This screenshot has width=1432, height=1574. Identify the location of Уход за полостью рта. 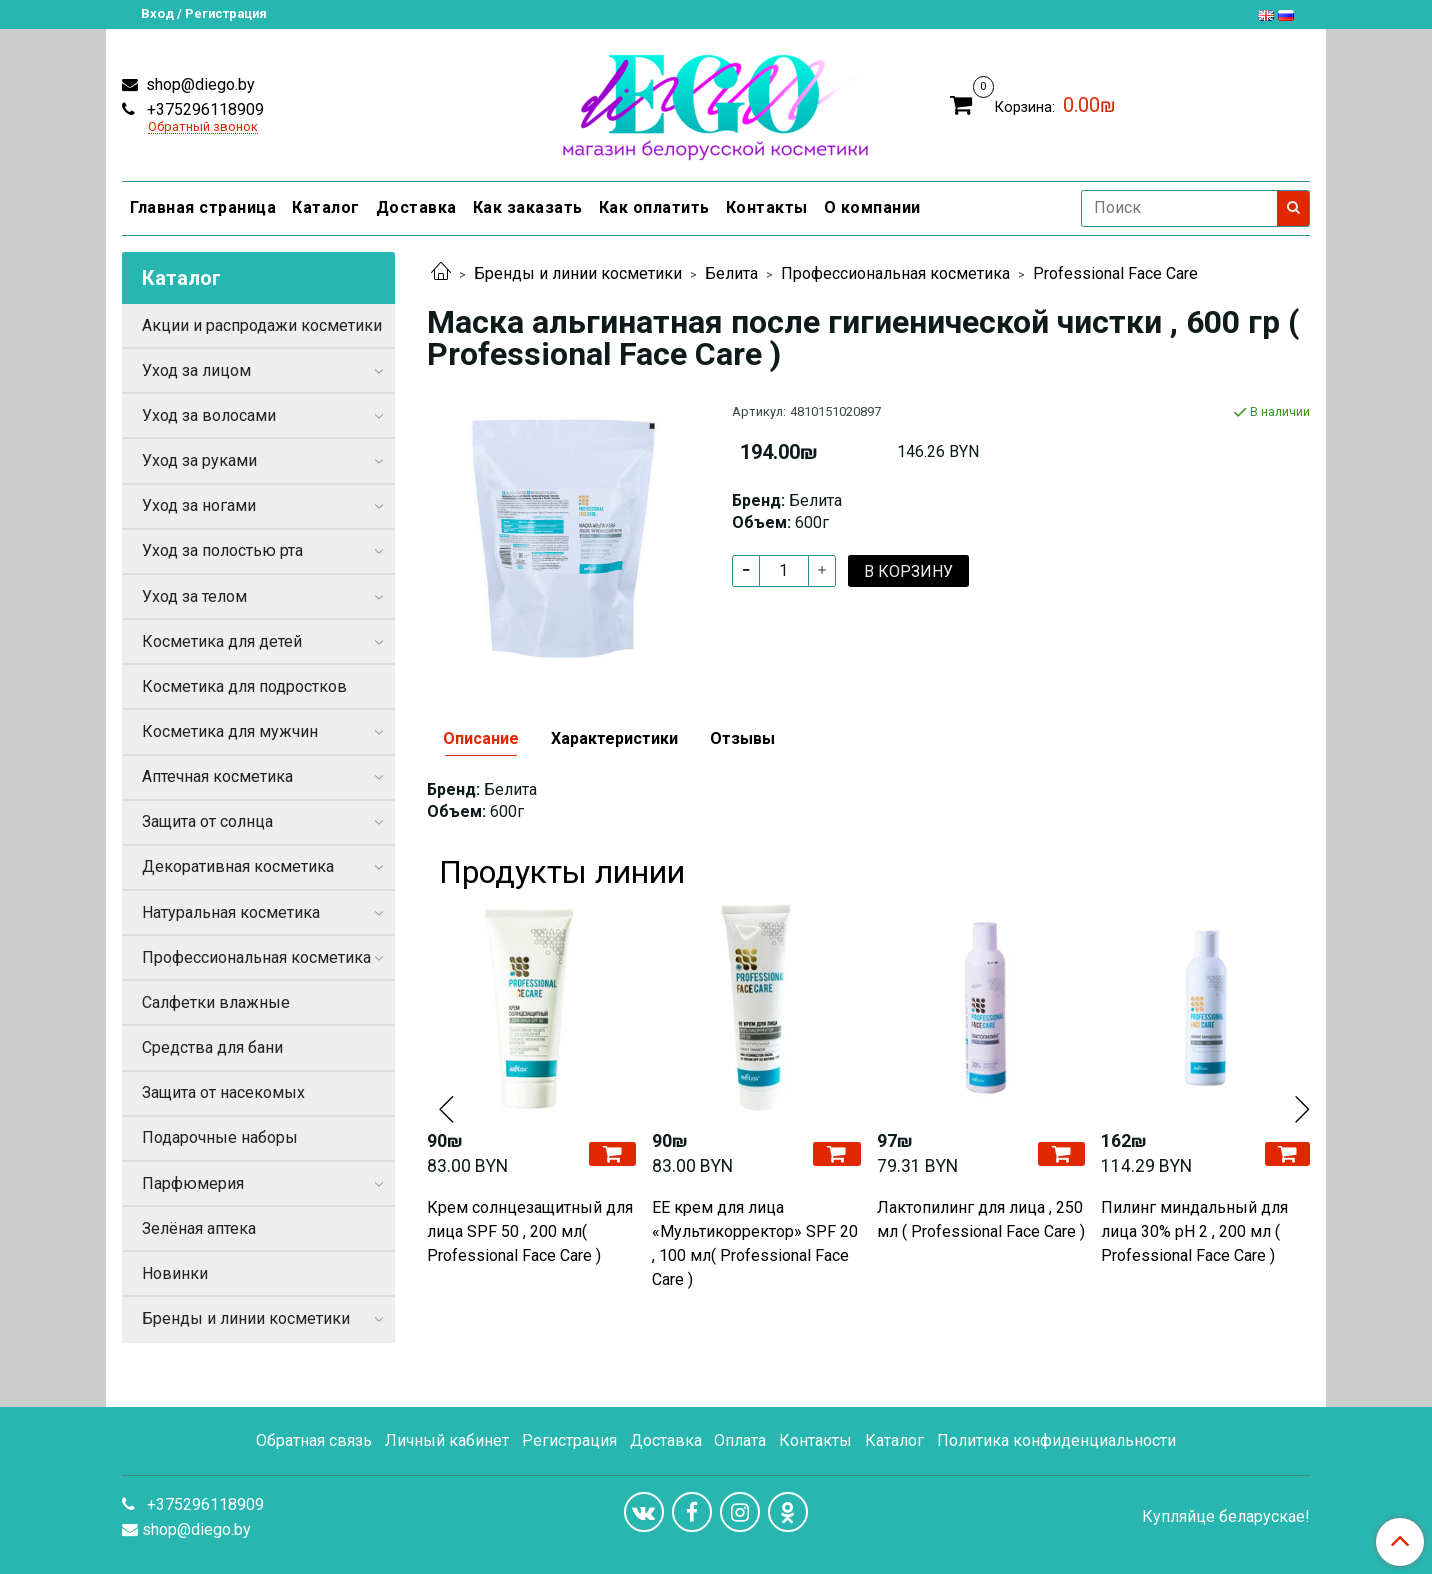
(222, 550).